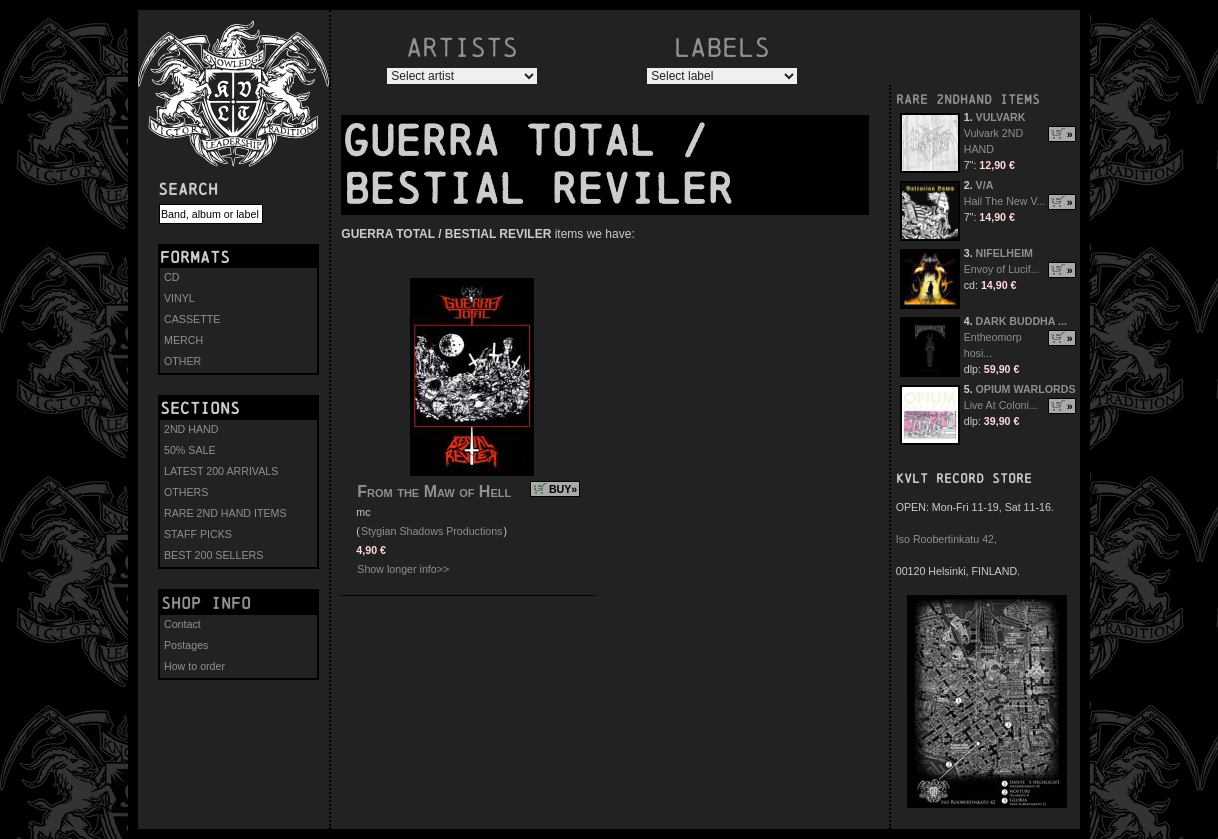 The image size is (1218, 839). Describe the element at coordinates (434, 491) in the screenshot. I see `From the Maw of Hell` at that location.